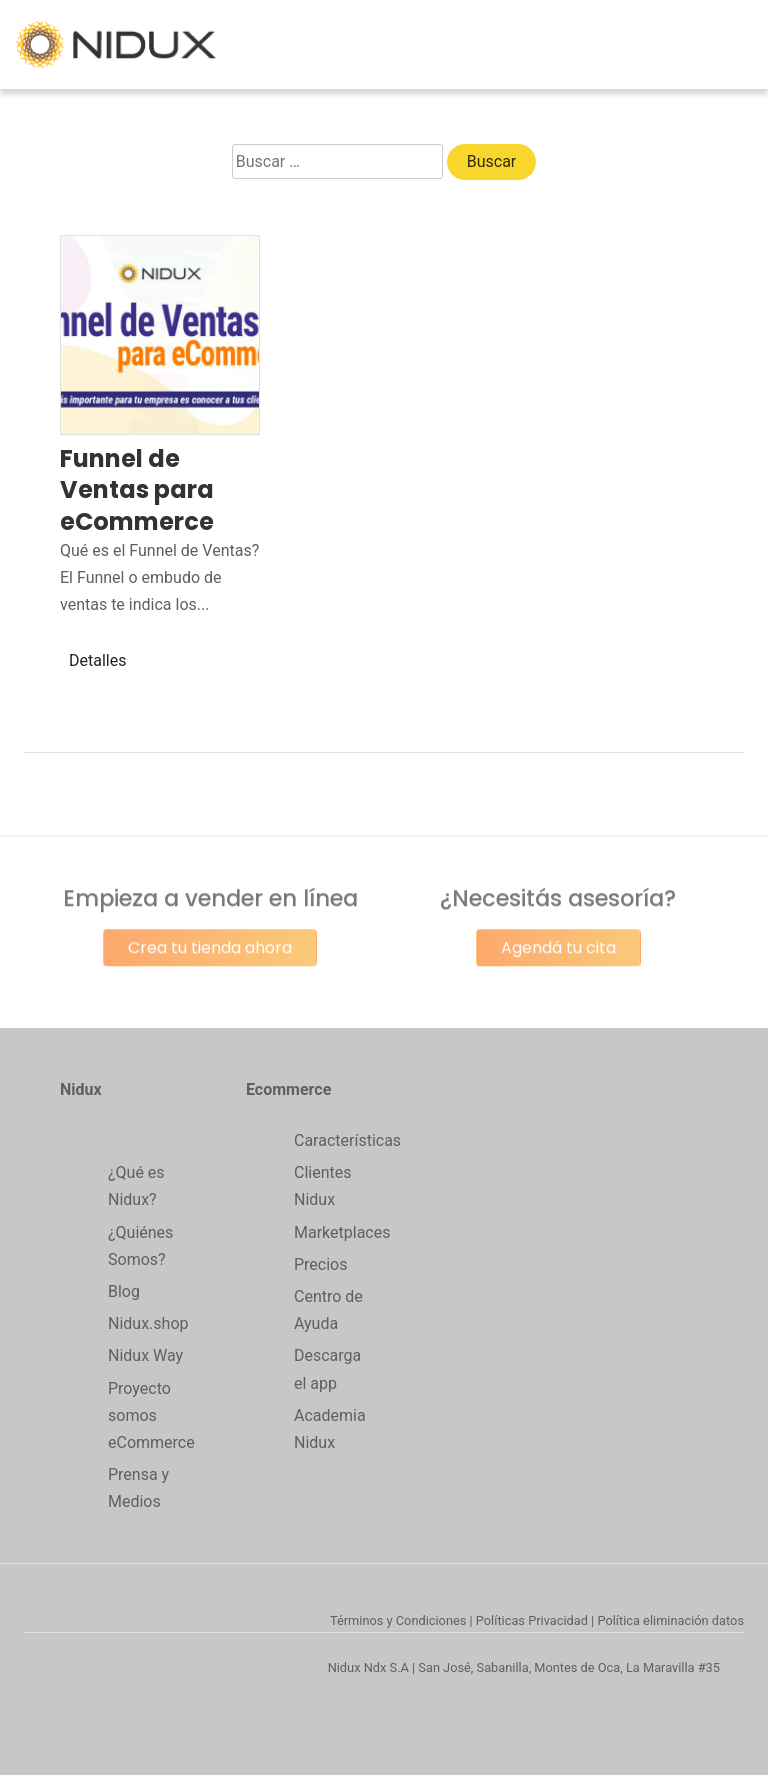 The width and height of the screenshot is (768, 1775). I want to click on Nidux Way, so click(145, 1355).